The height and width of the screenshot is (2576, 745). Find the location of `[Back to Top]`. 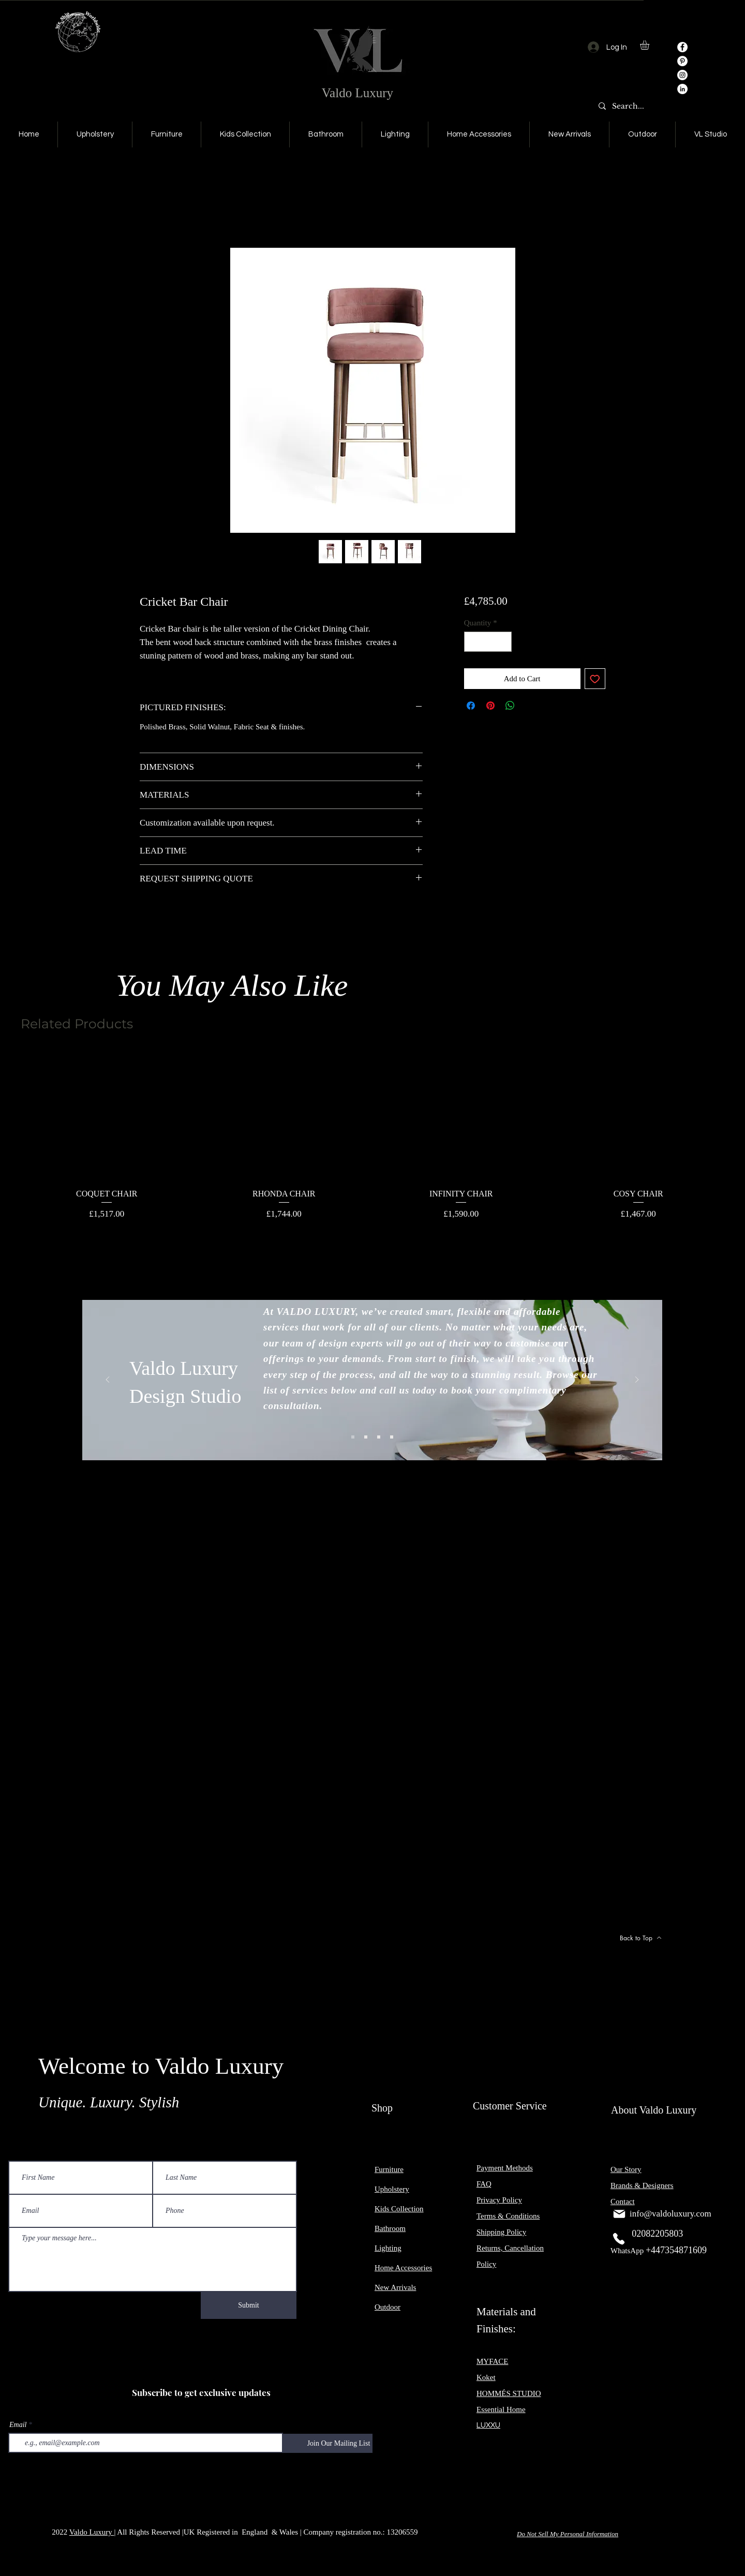

[Back to Top] is located at coordinates (640, 1937).